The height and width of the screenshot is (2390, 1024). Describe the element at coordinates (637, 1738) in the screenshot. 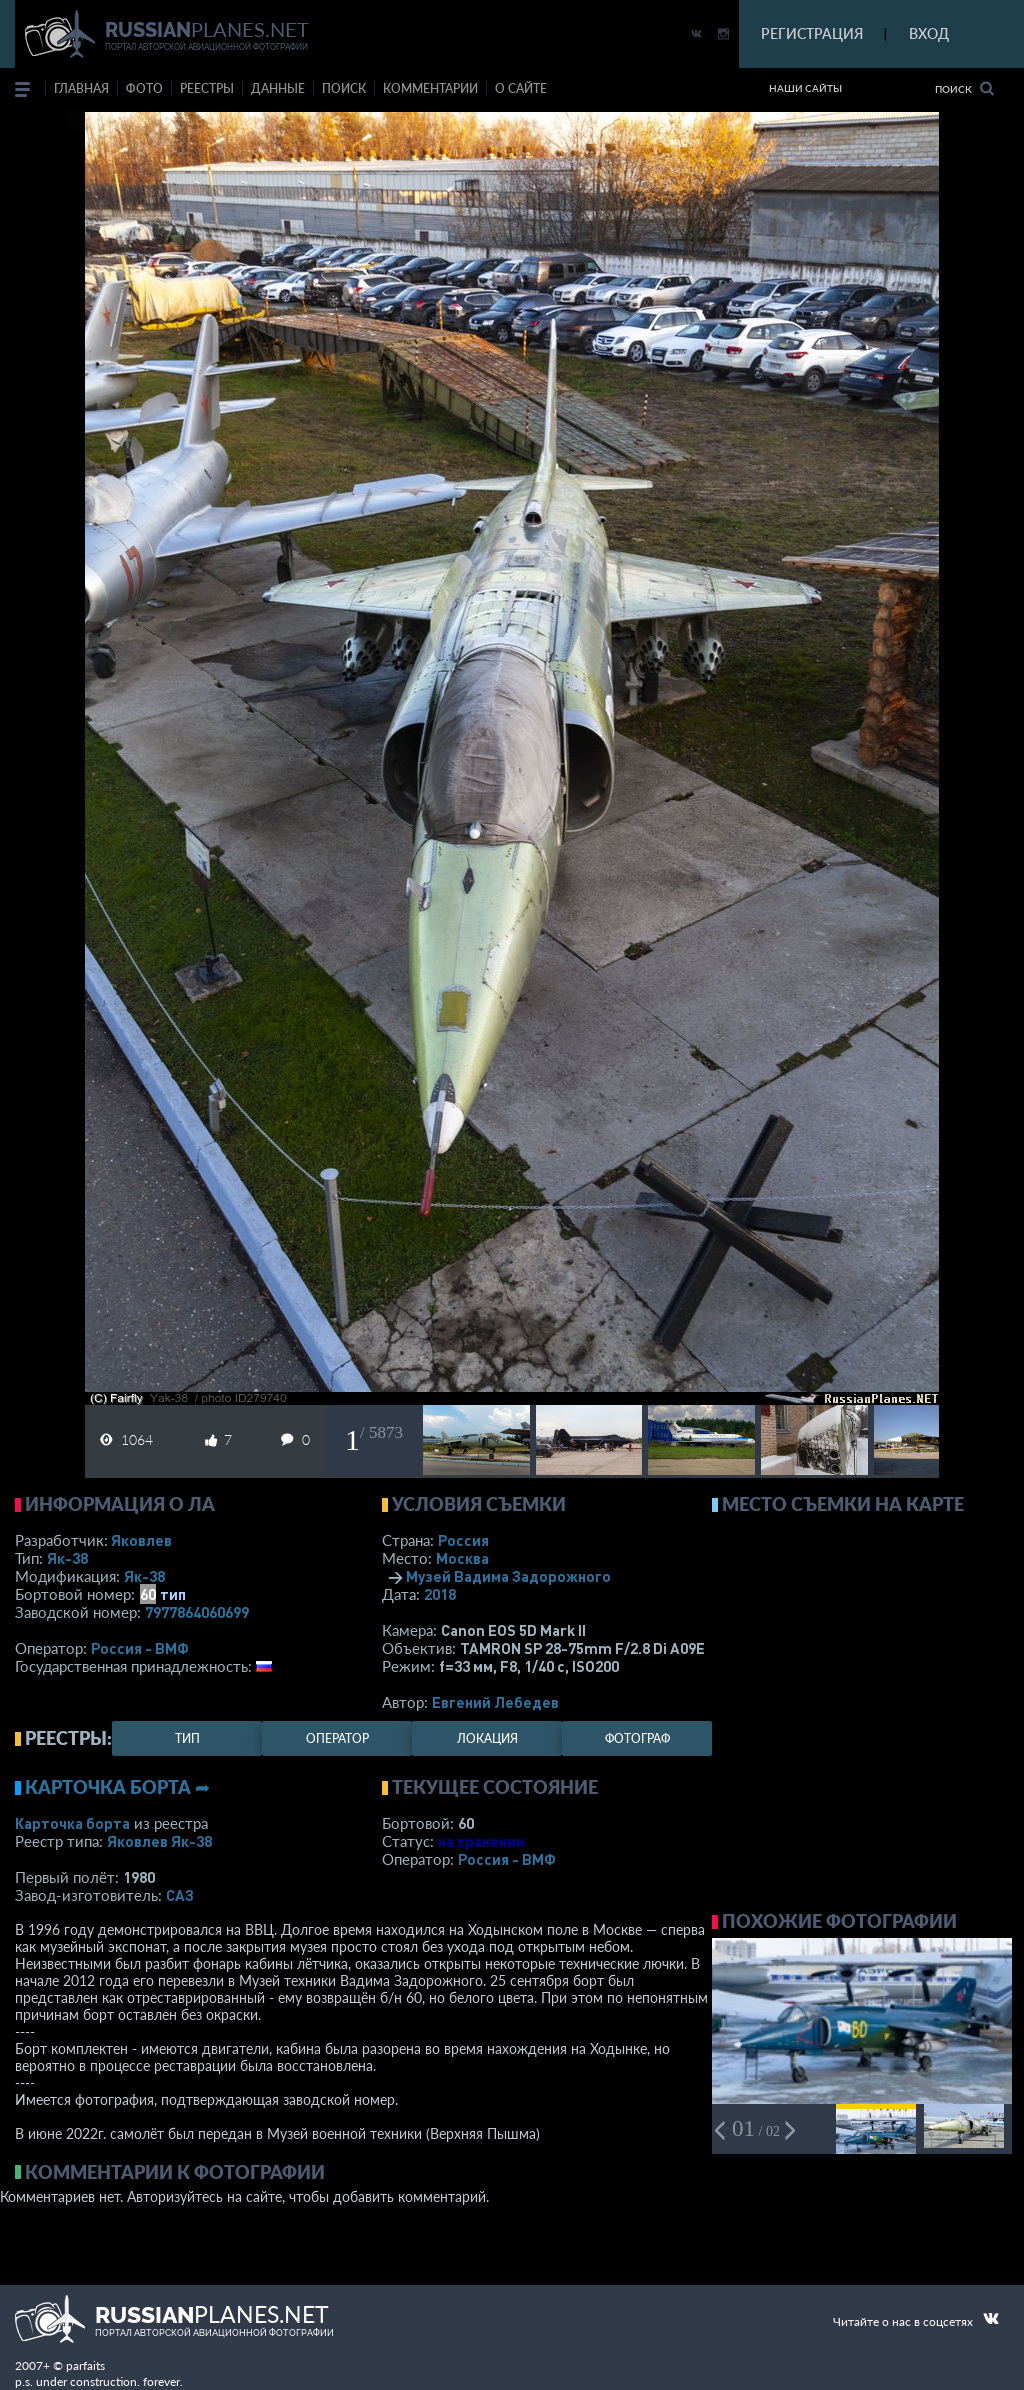

I see `фотограф` at that location.